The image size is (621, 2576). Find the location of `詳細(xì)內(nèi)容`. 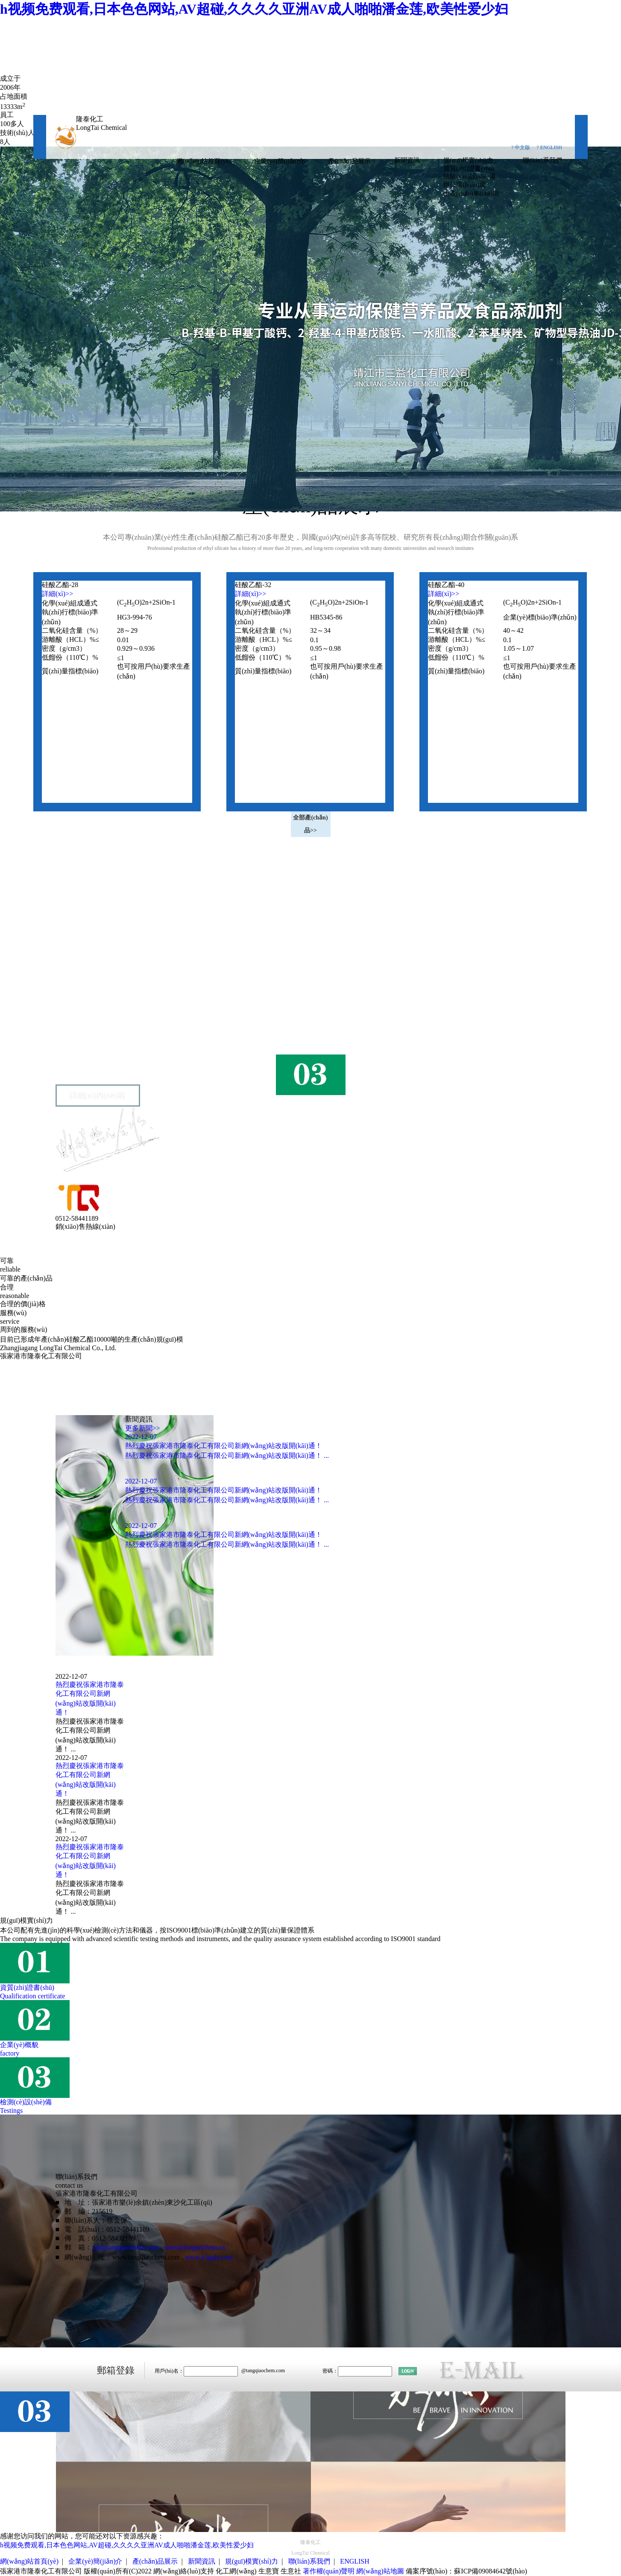

詳細(xì)內(nèi)容 is located at coordinates (98, 1095).